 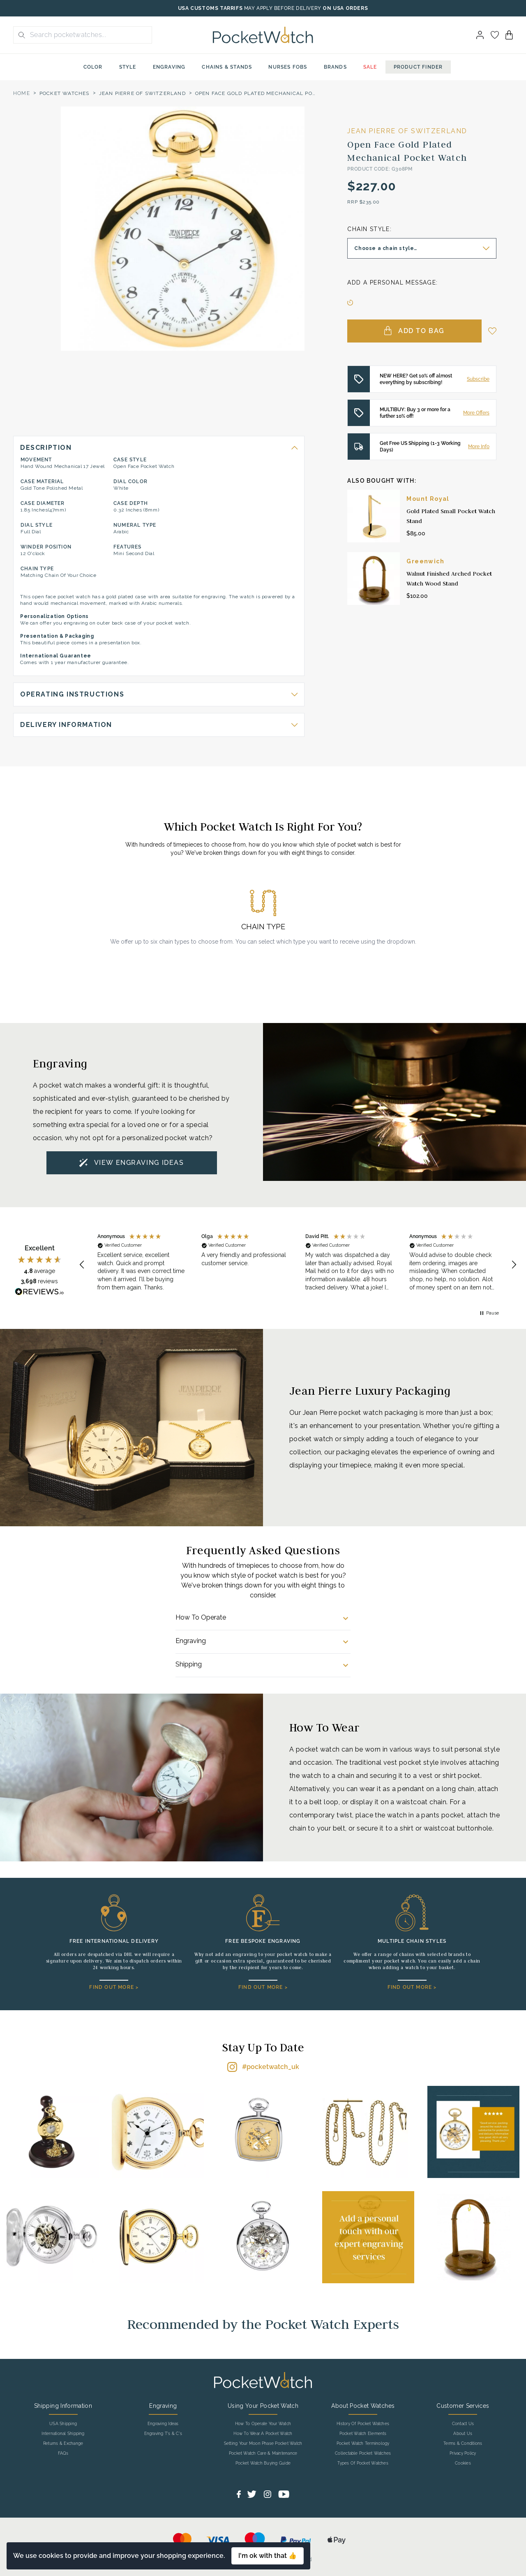 What do you see at coordinates (263, 35) in the screenshot?
I see `[Back to Homepage]` at bounding box center [263, 35].